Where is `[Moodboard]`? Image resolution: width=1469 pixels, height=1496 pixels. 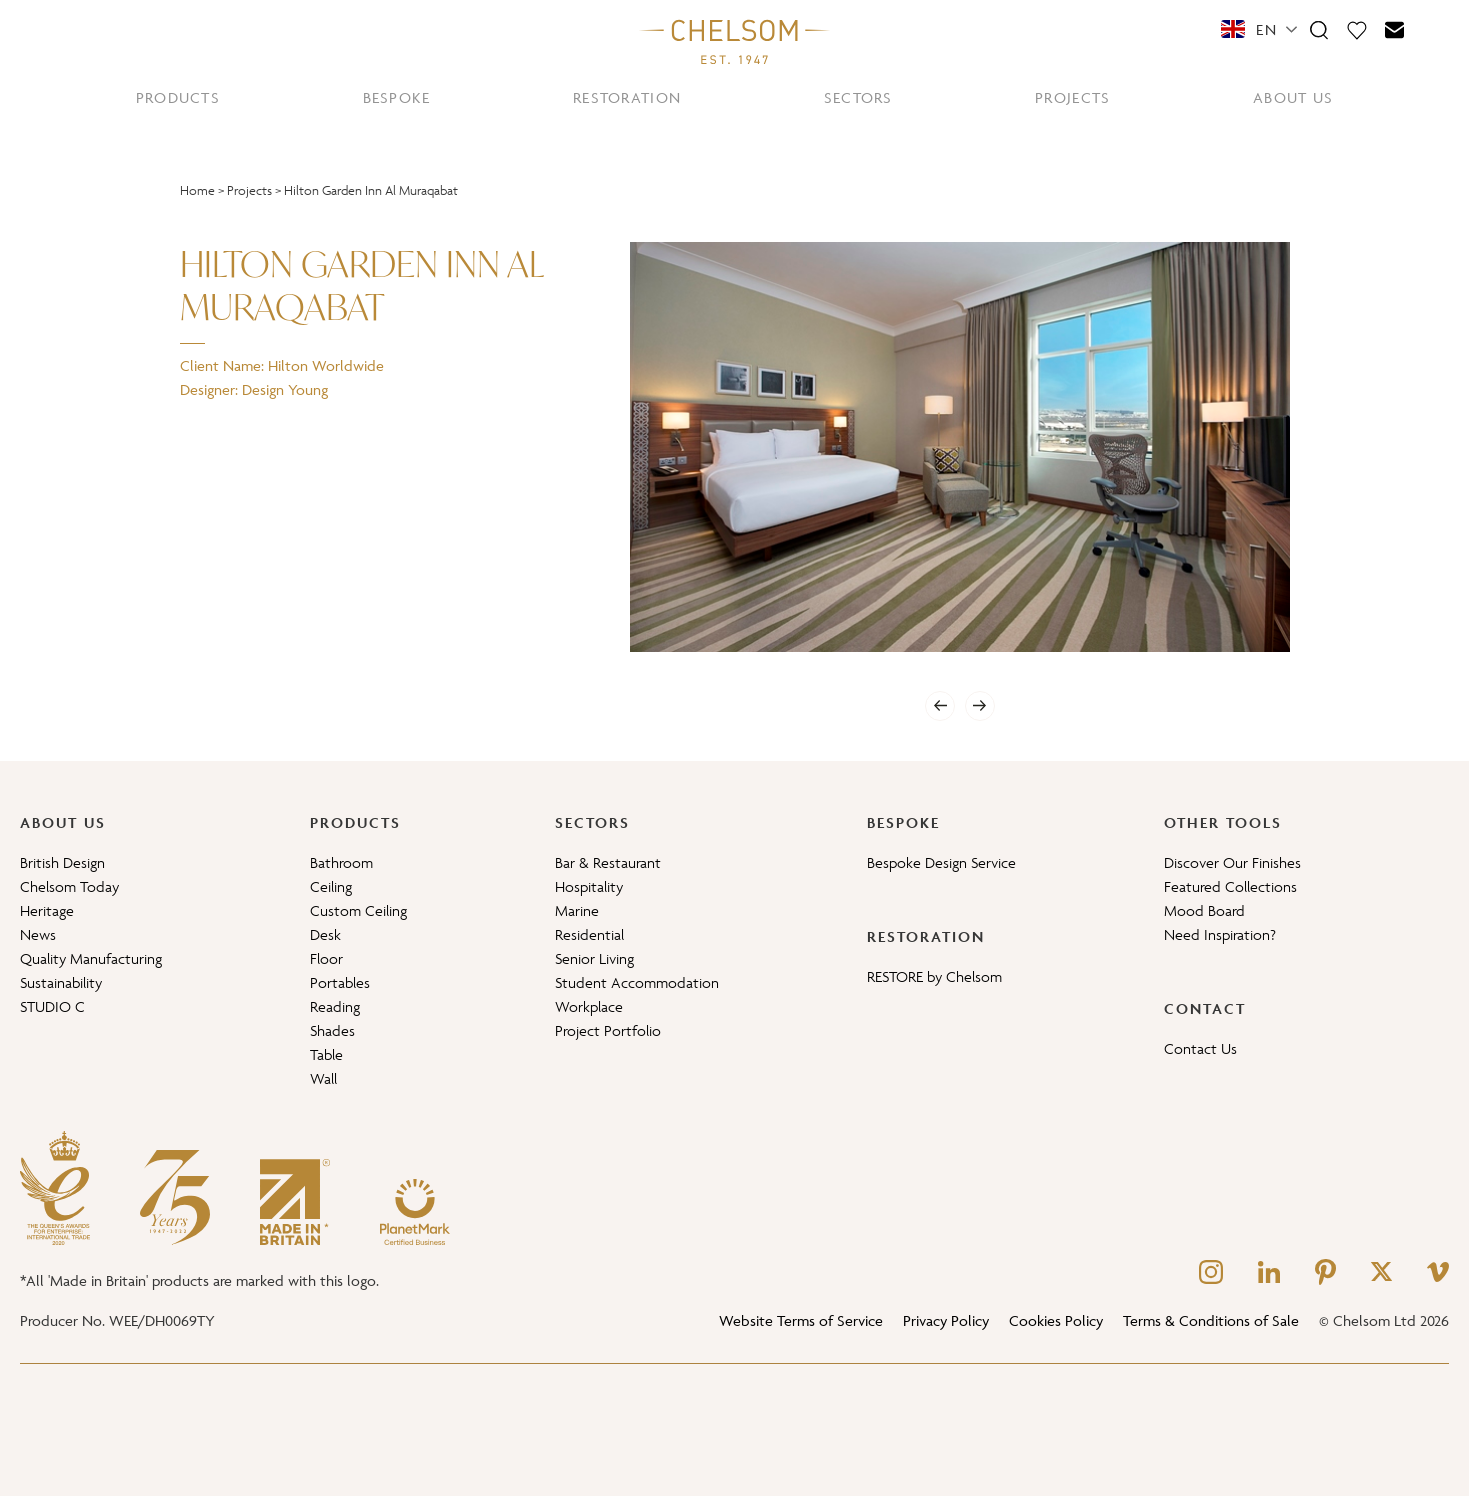 [Moodboard] is located at coordinates (1357, 29).